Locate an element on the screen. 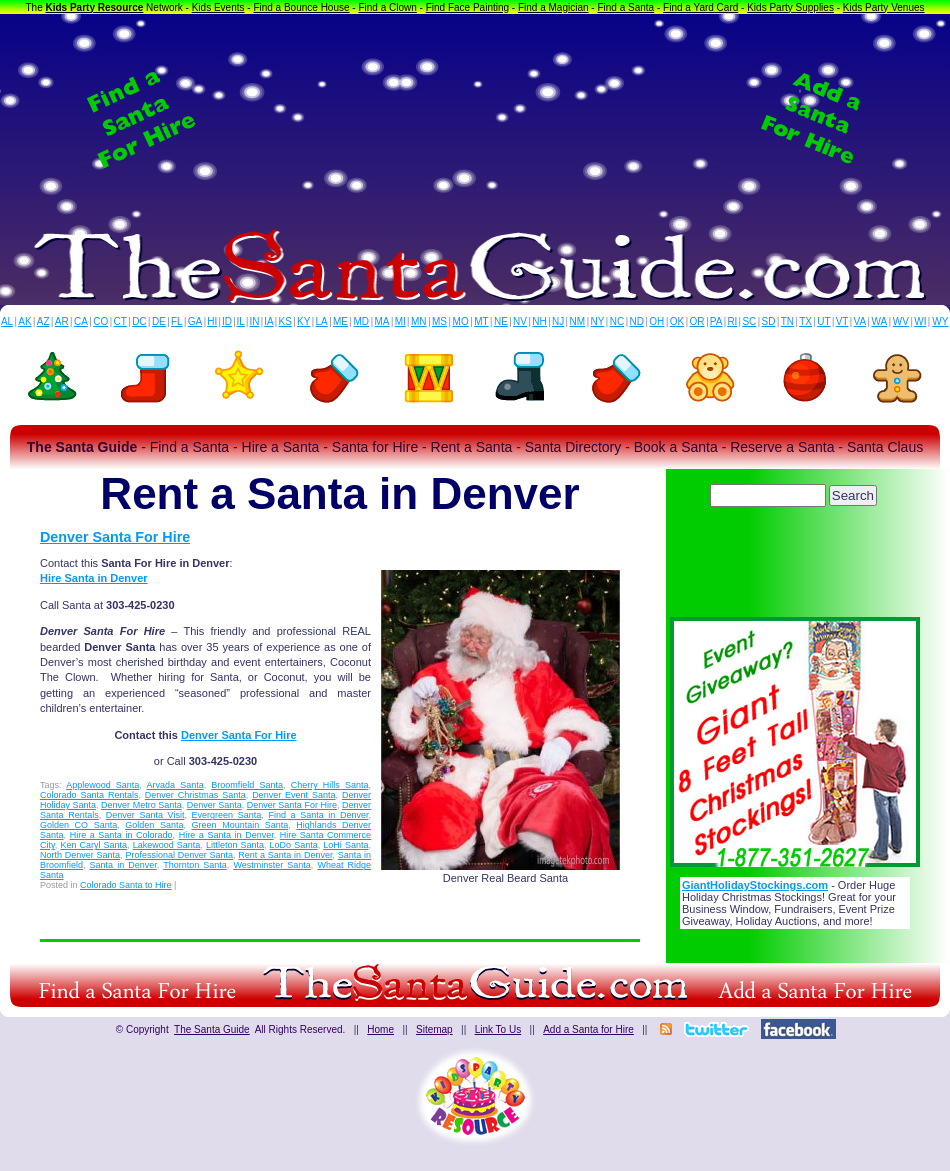  CT is located at coordinates (120, 321).